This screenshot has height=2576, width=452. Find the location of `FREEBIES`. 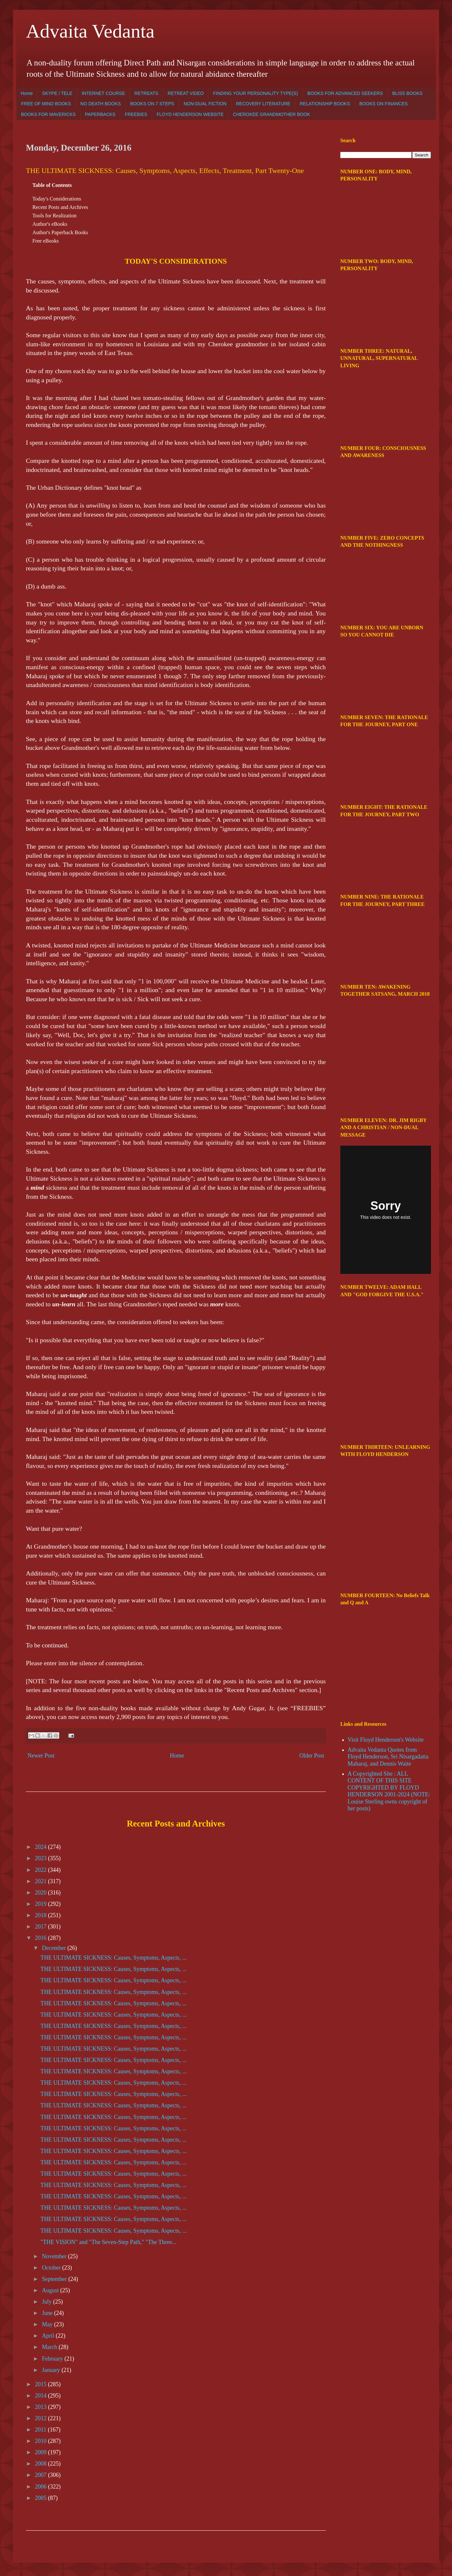

FREEBIES is located at coordinates (136, 114).